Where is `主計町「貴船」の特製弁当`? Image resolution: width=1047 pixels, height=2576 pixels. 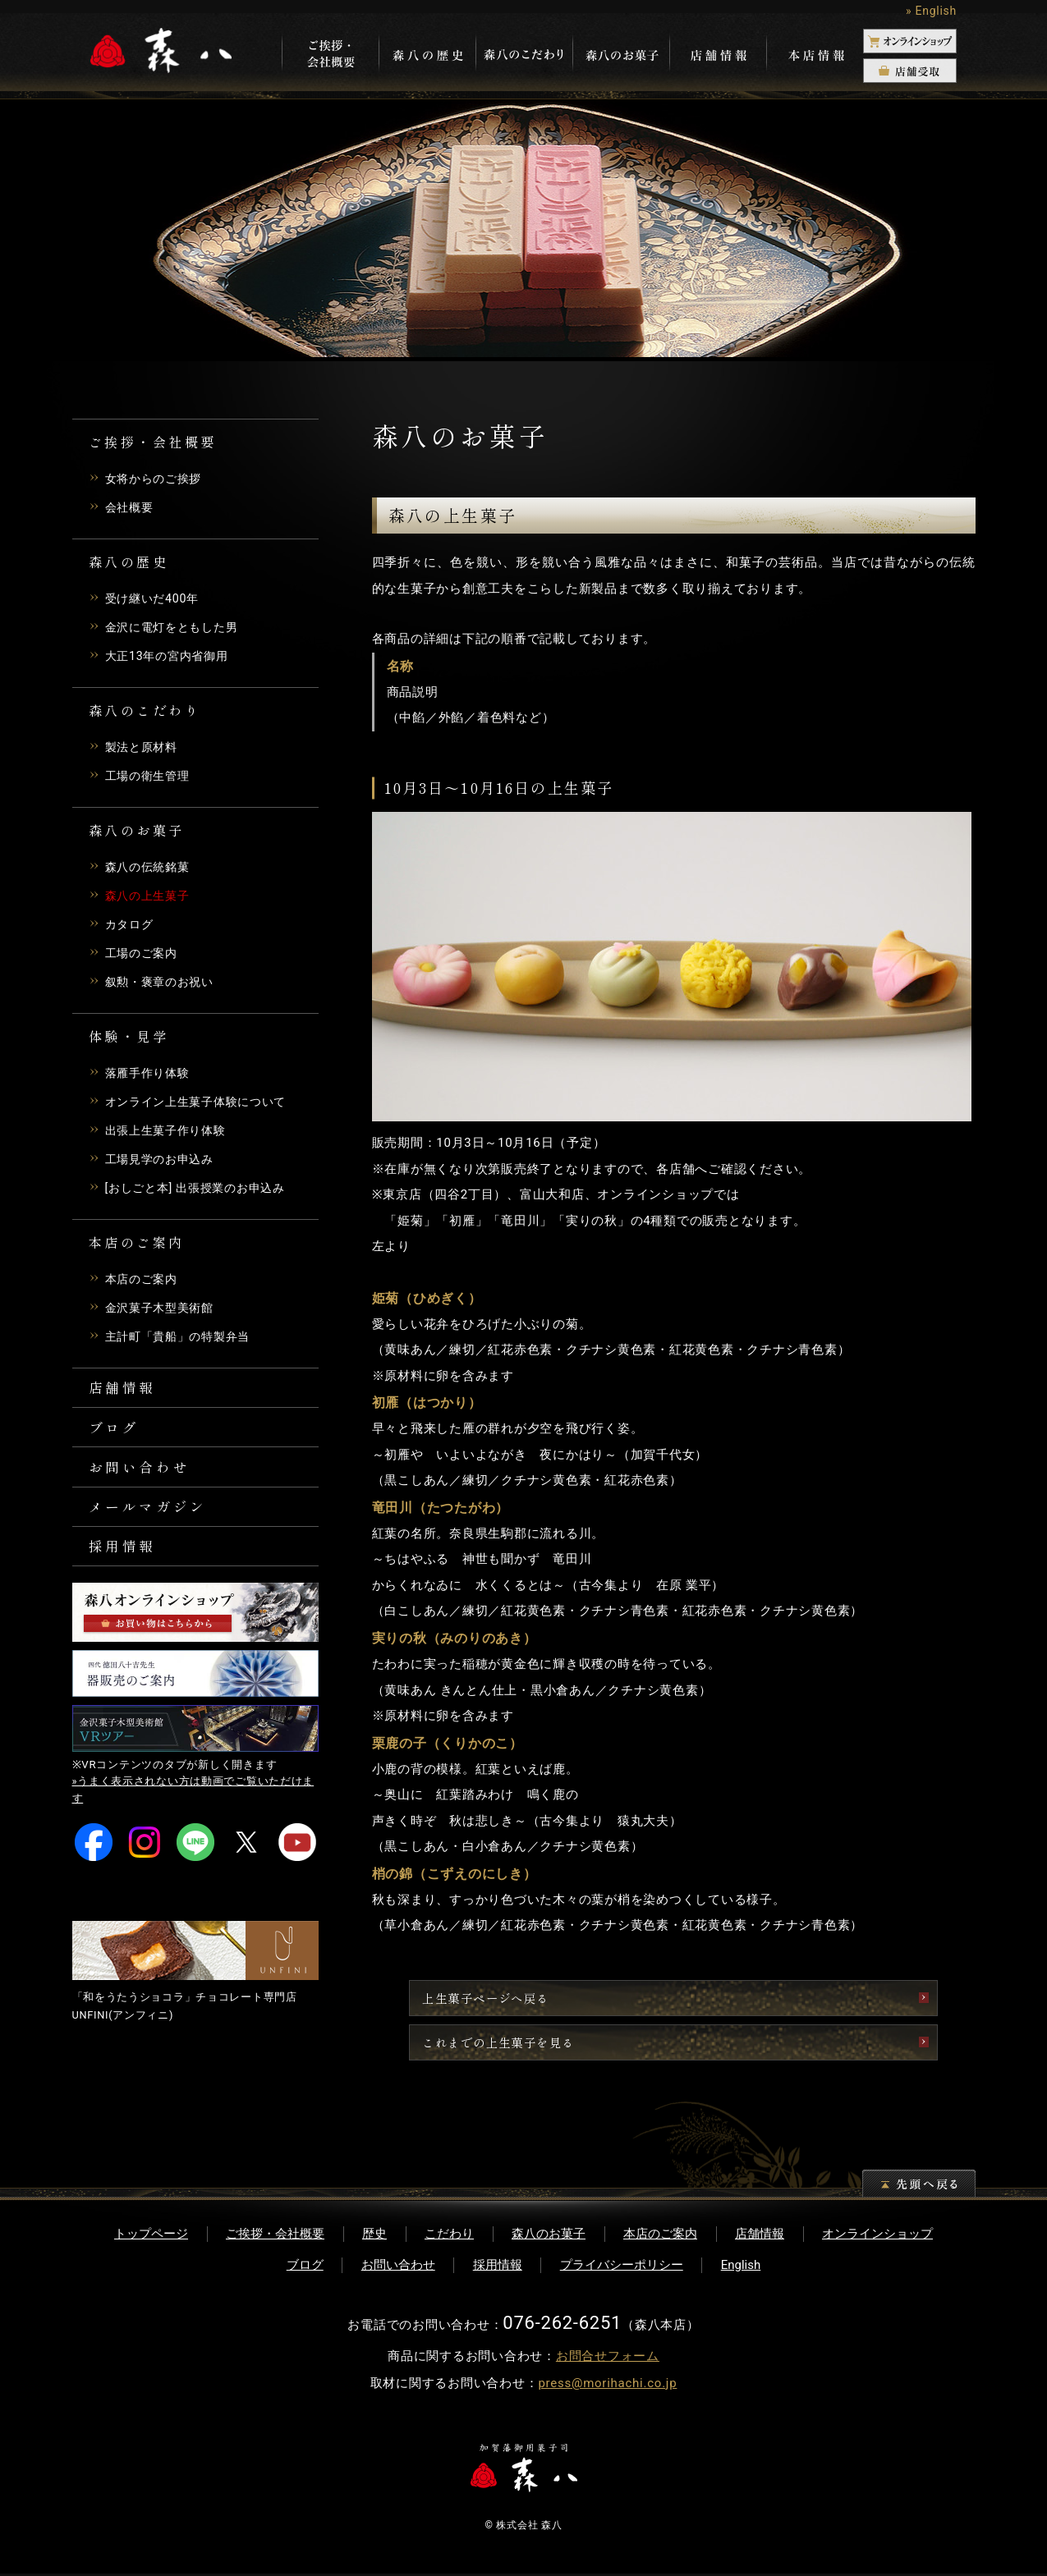 主計町「貴船」の特製弁当 is located at coordinates (182, 1336).